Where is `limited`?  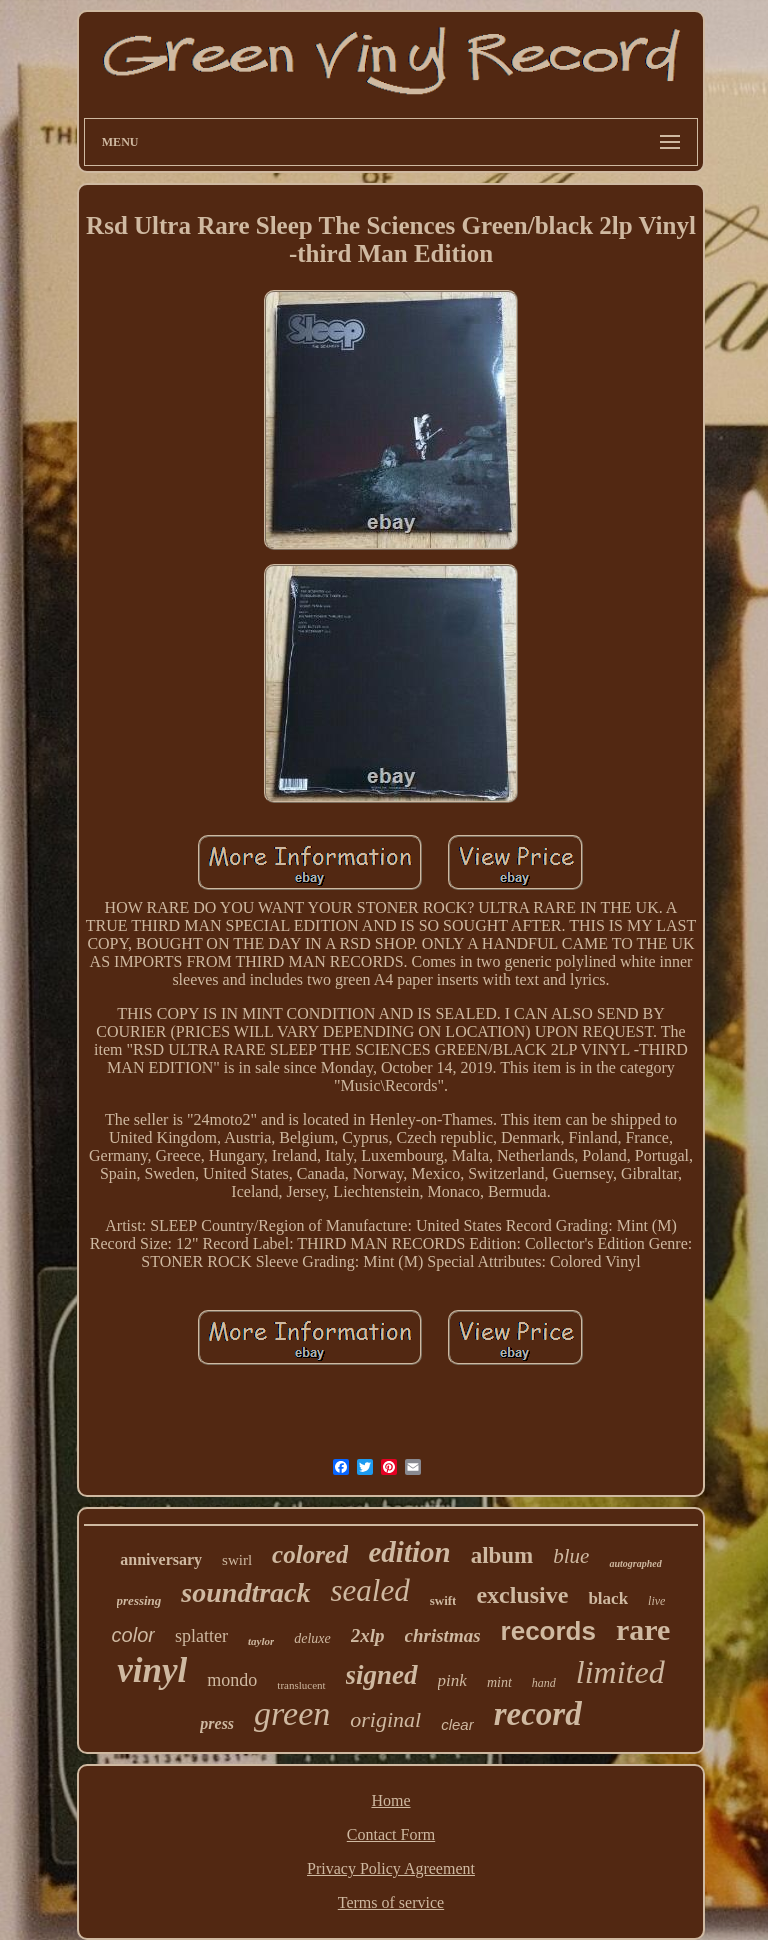 limited is located at coordinates (620, 1672).